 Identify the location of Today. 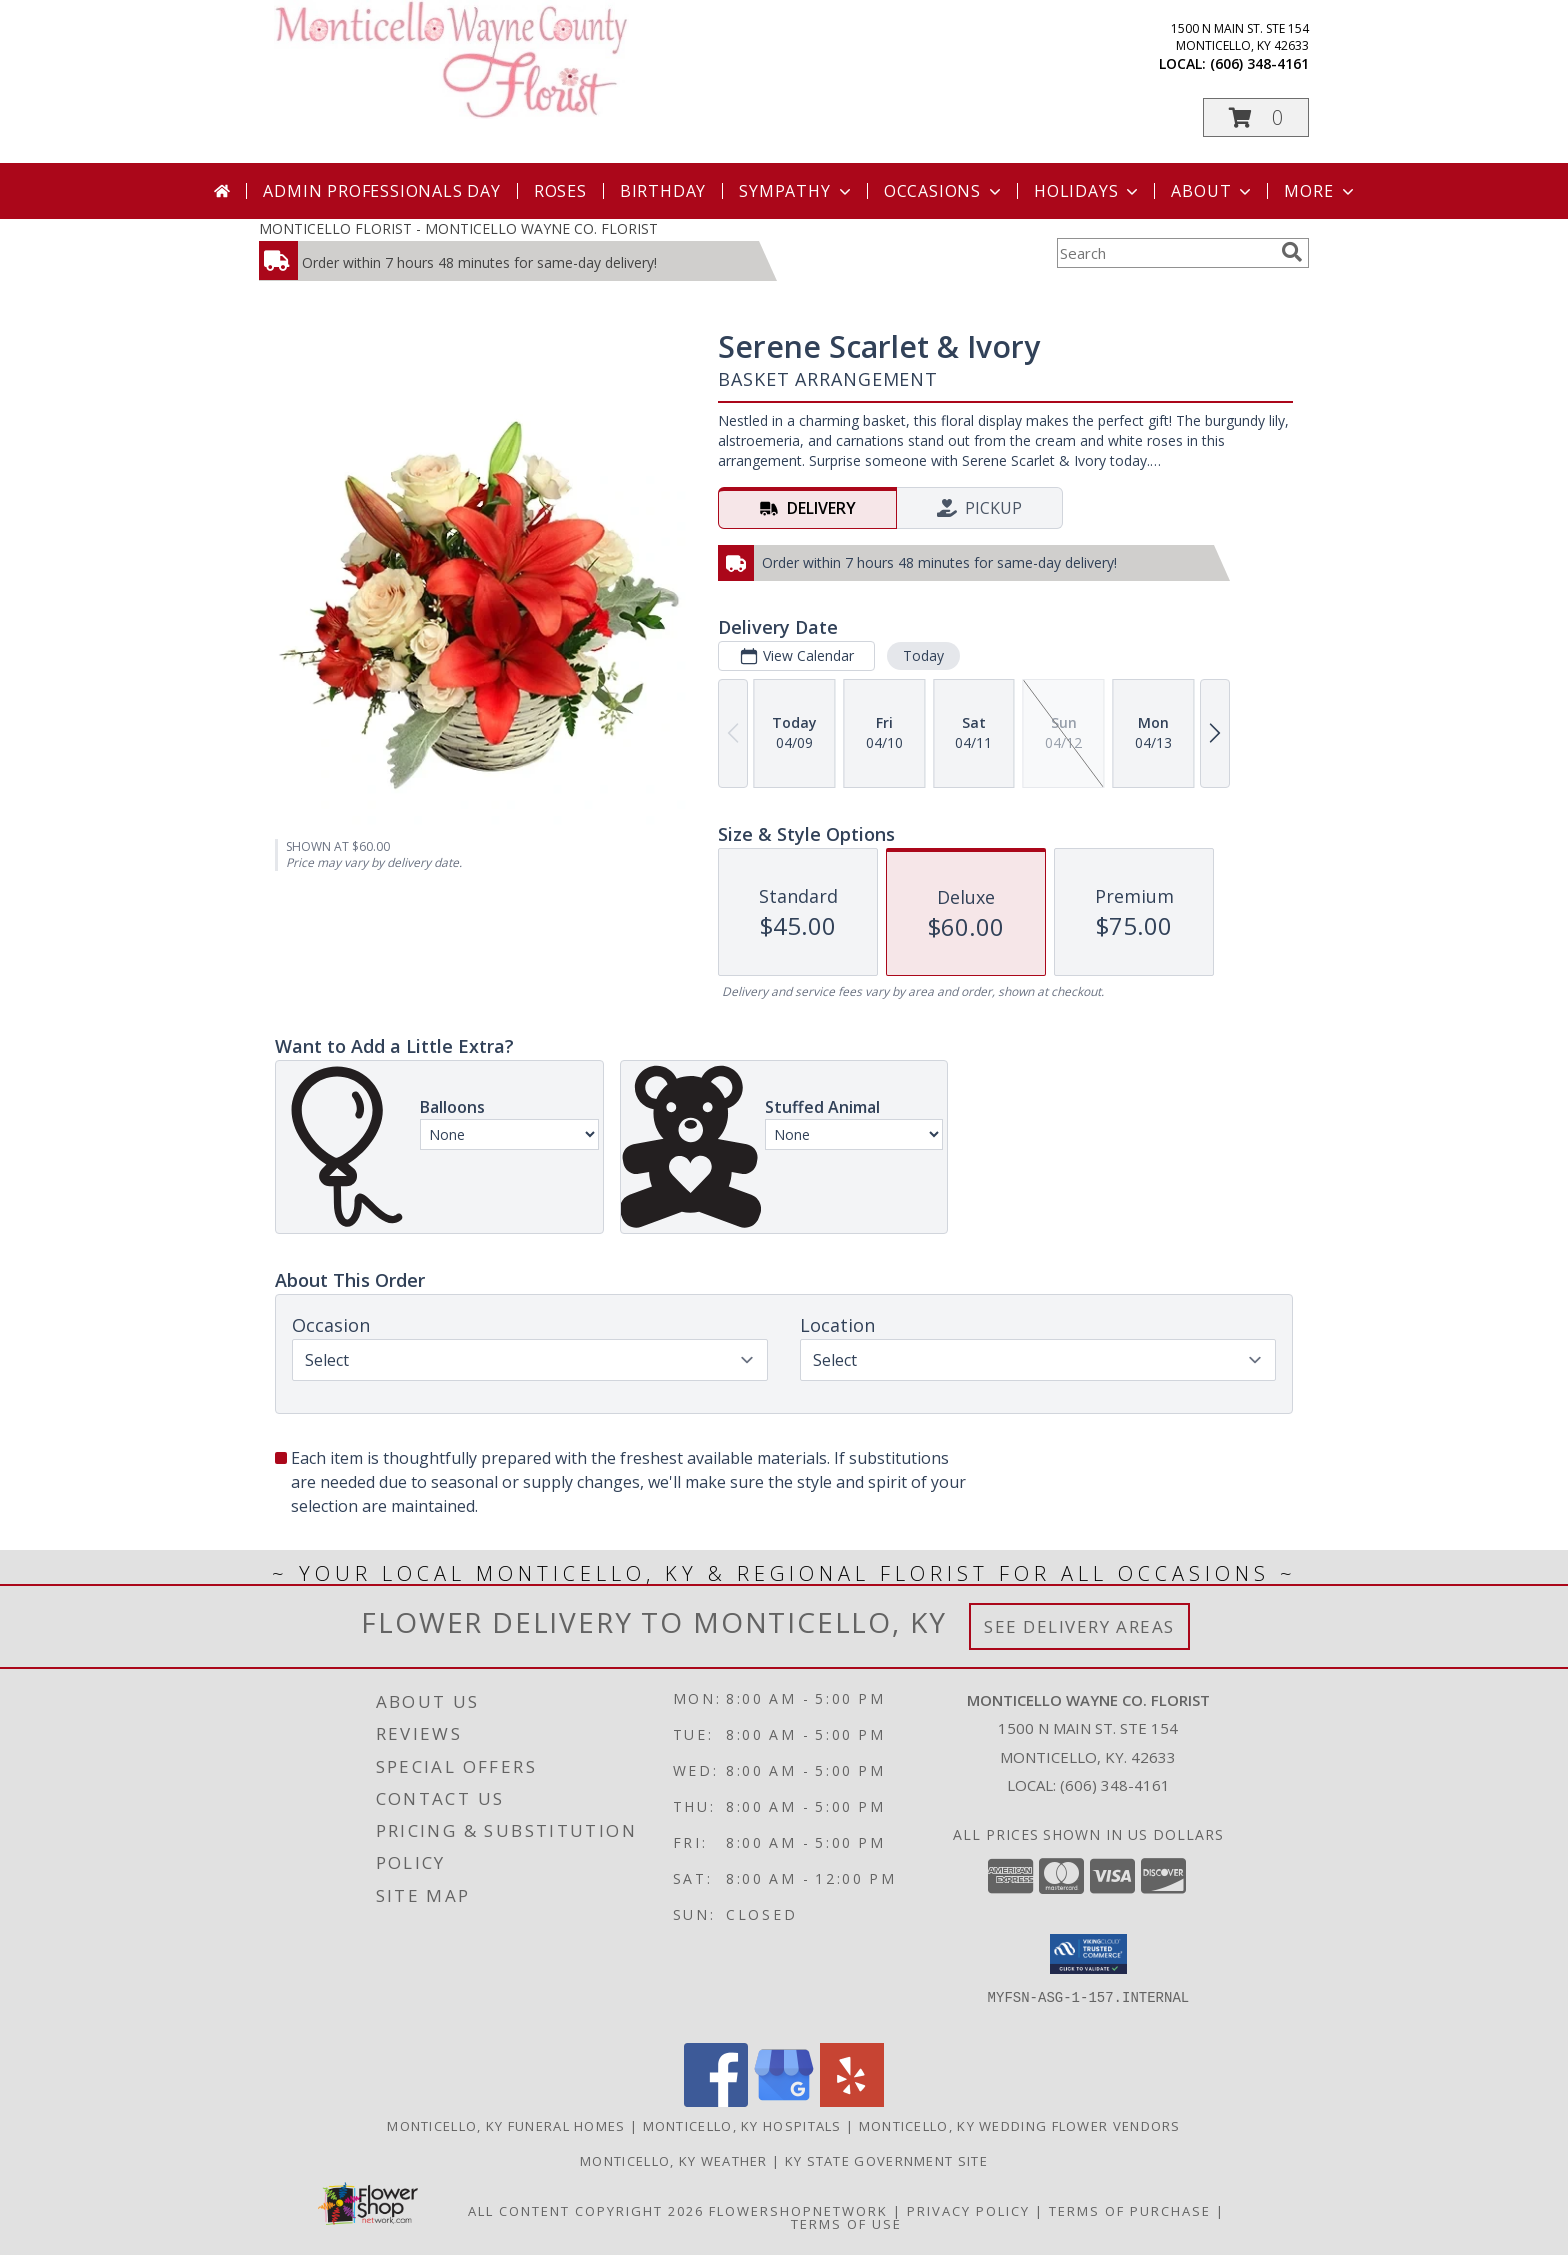
(923, 655).